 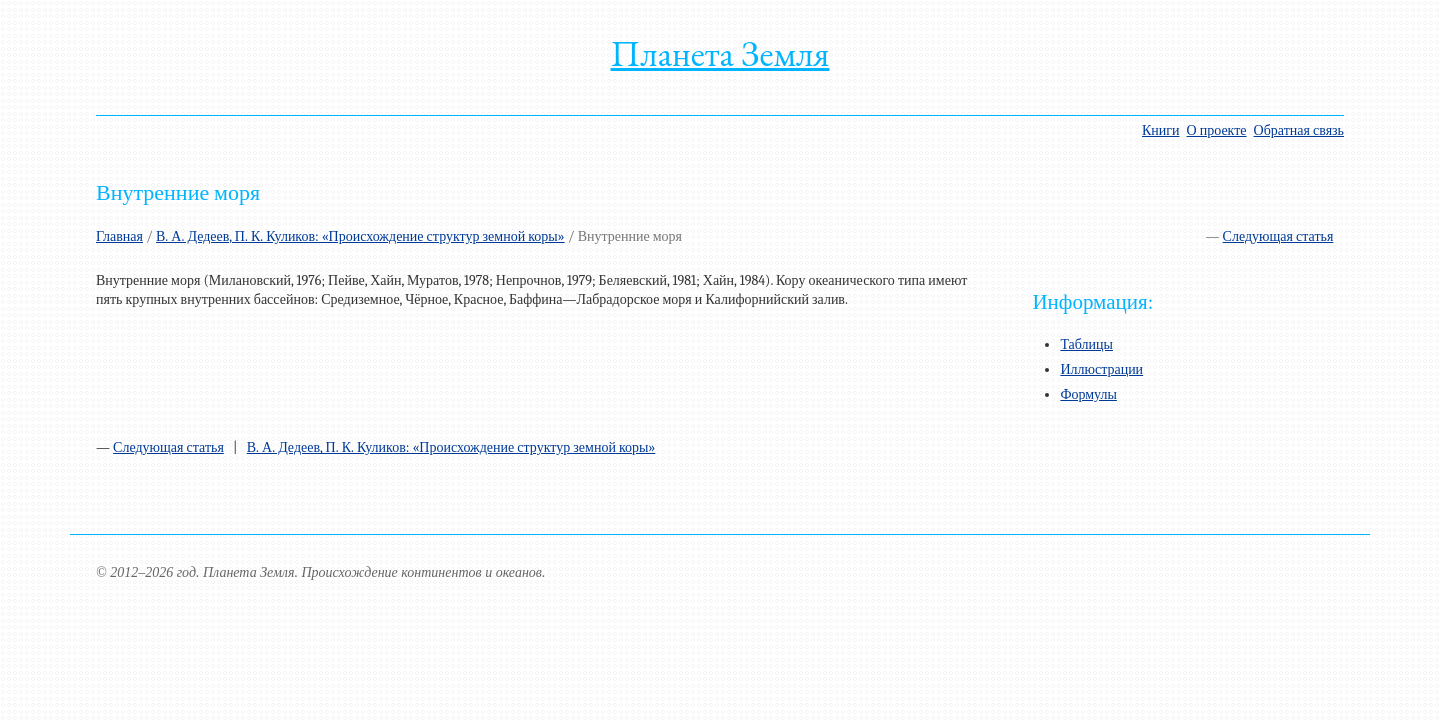 What do you see at coordinates (1088, 394) in the screenshot?
I see `Формулы` at bounding box center [1088, 394].